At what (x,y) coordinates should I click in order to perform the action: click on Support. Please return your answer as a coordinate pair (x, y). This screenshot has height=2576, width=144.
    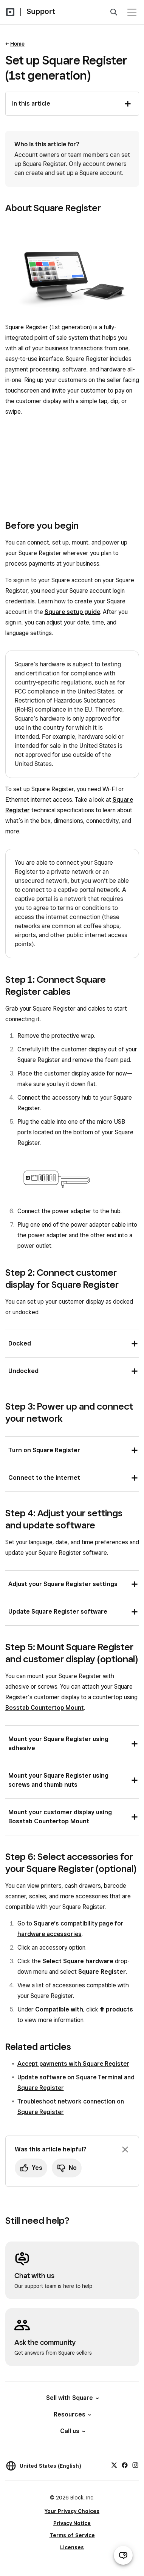
    Looking at the image, I should click on (40, 11).